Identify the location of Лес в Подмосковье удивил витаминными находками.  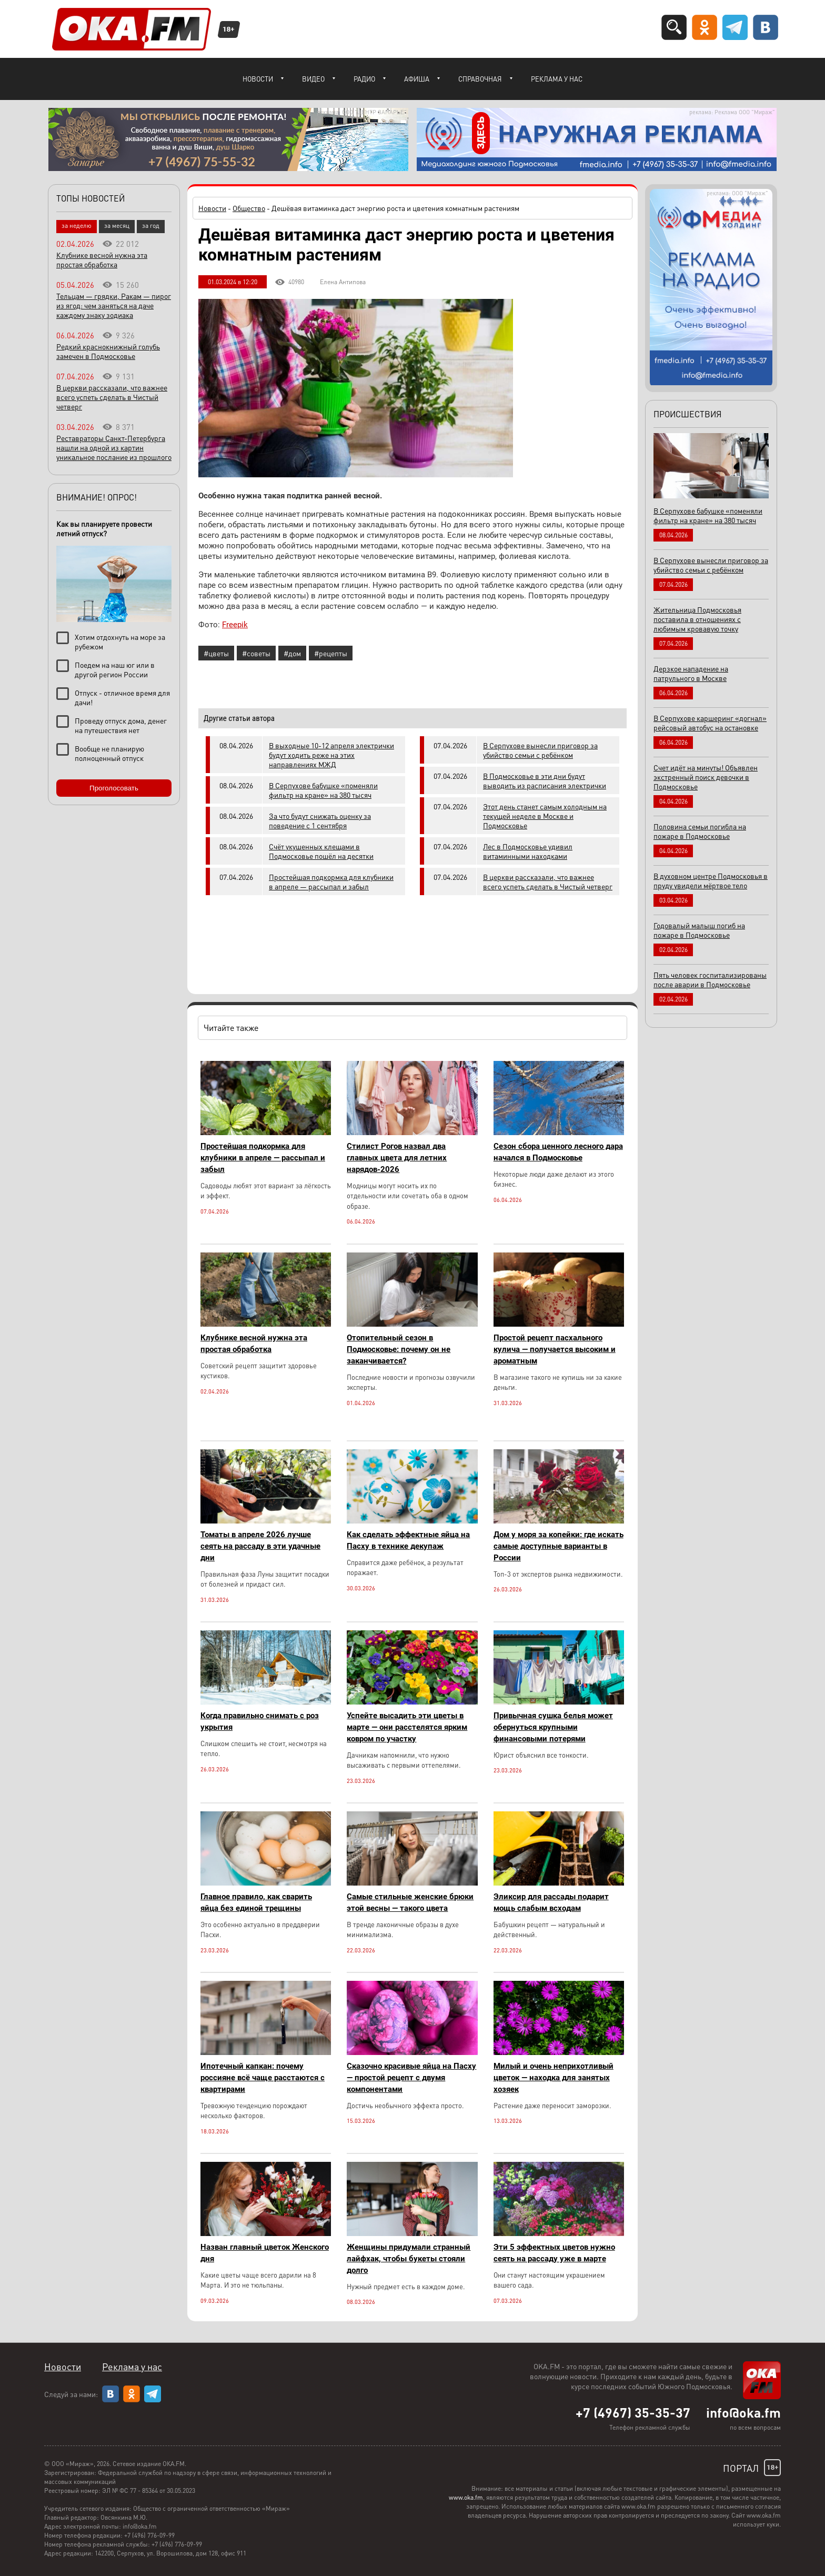
(527, 850).